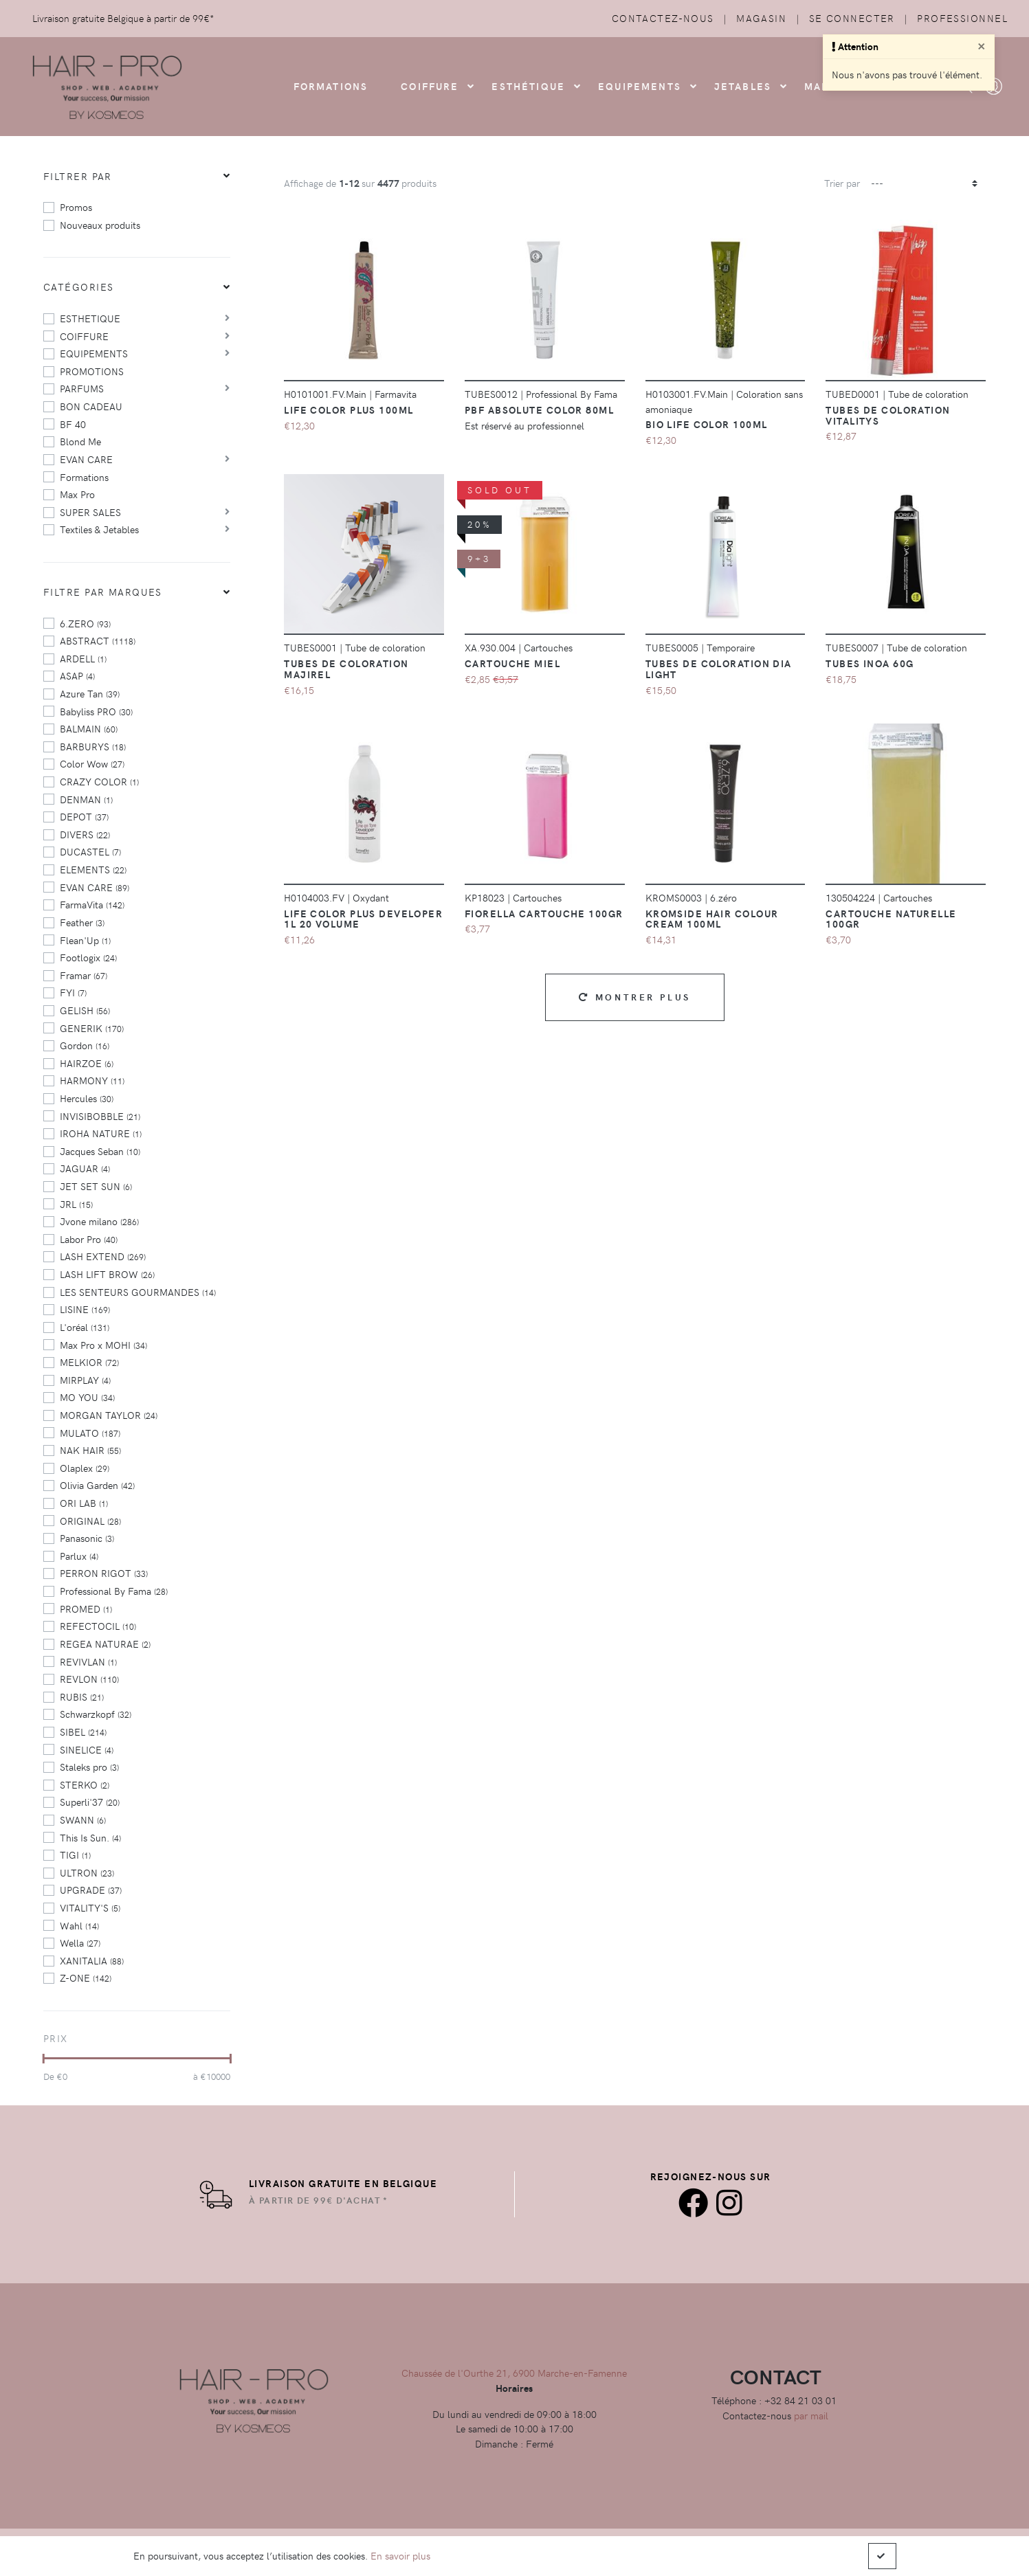  Describe the element at coordinates (44, 2058) in the screenshot. I see `[slider]` at that location.